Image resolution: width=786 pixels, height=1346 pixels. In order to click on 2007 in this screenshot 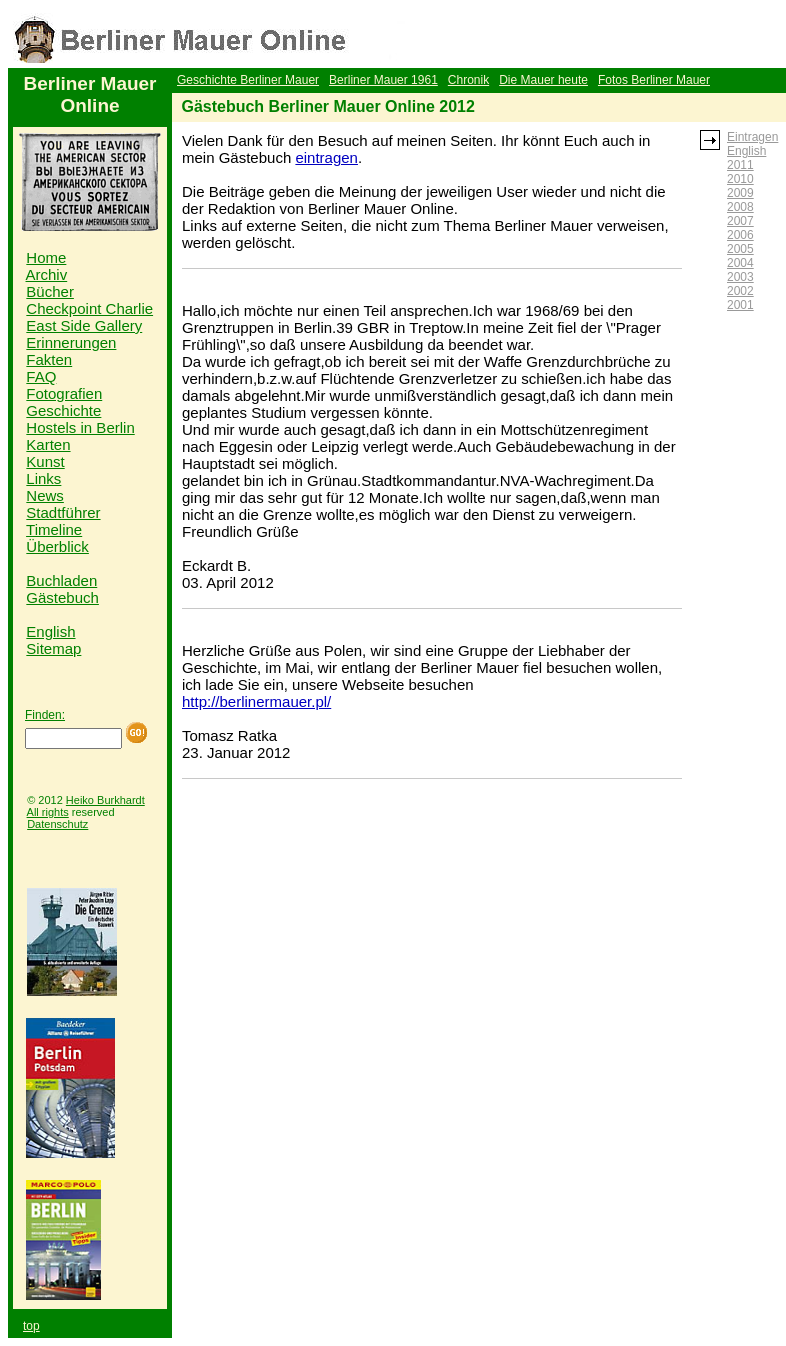, I will do `click(740, 221)`.